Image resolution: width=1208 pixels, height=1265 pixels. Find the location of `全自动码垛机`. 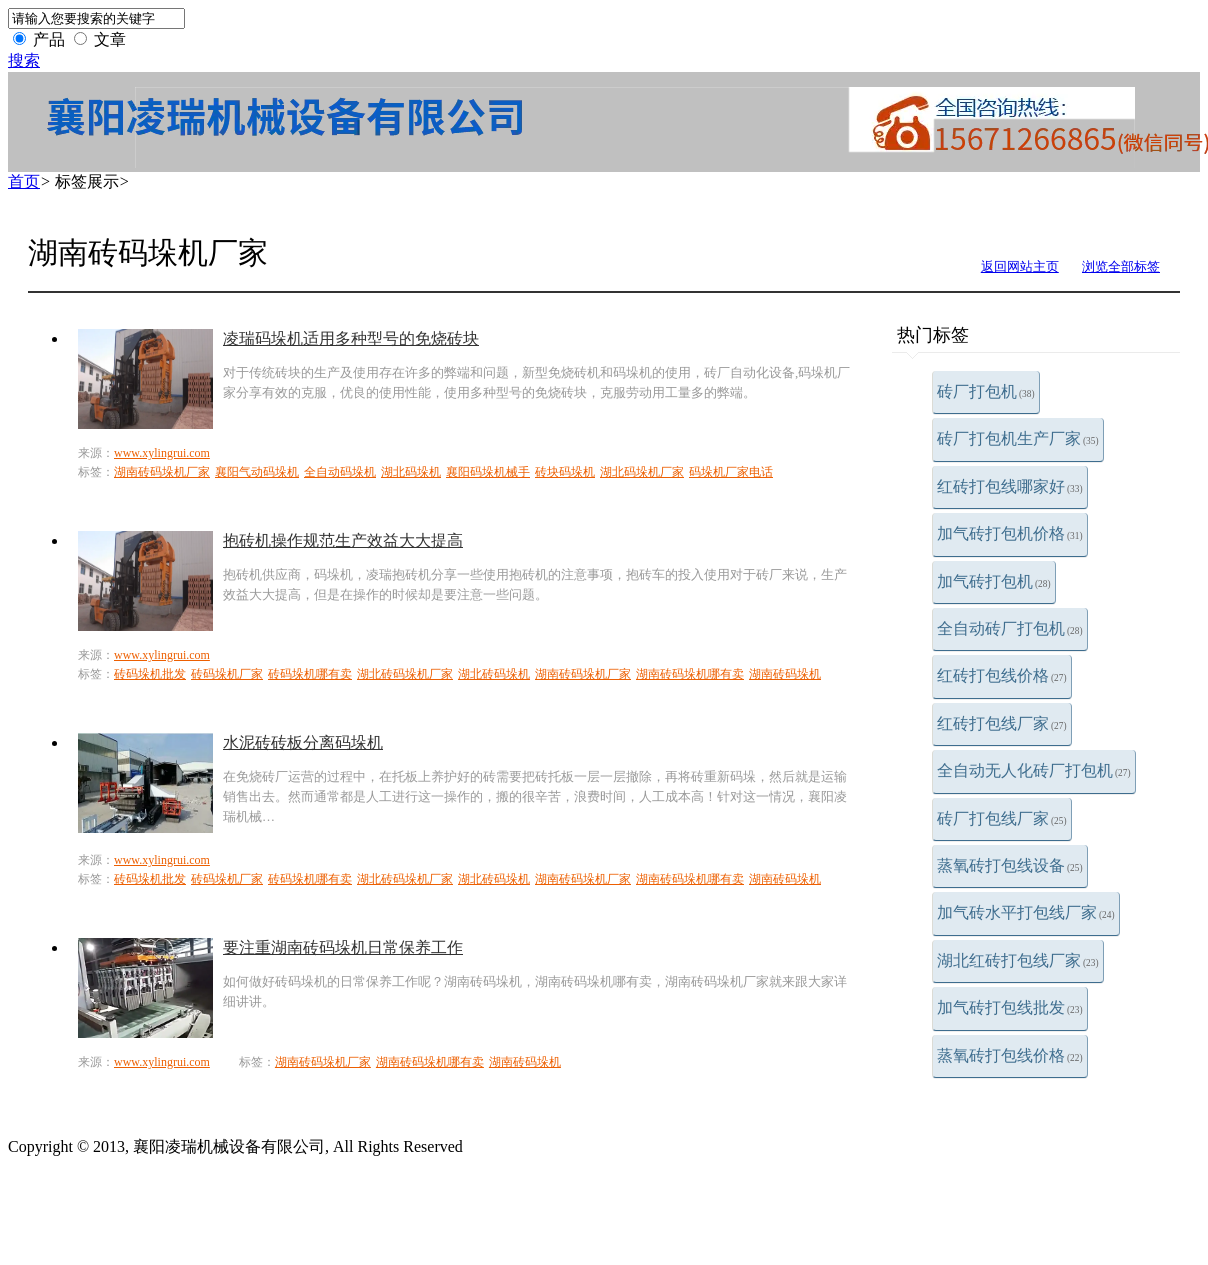

全自动码垛机 is located at coordinates (340, 472).